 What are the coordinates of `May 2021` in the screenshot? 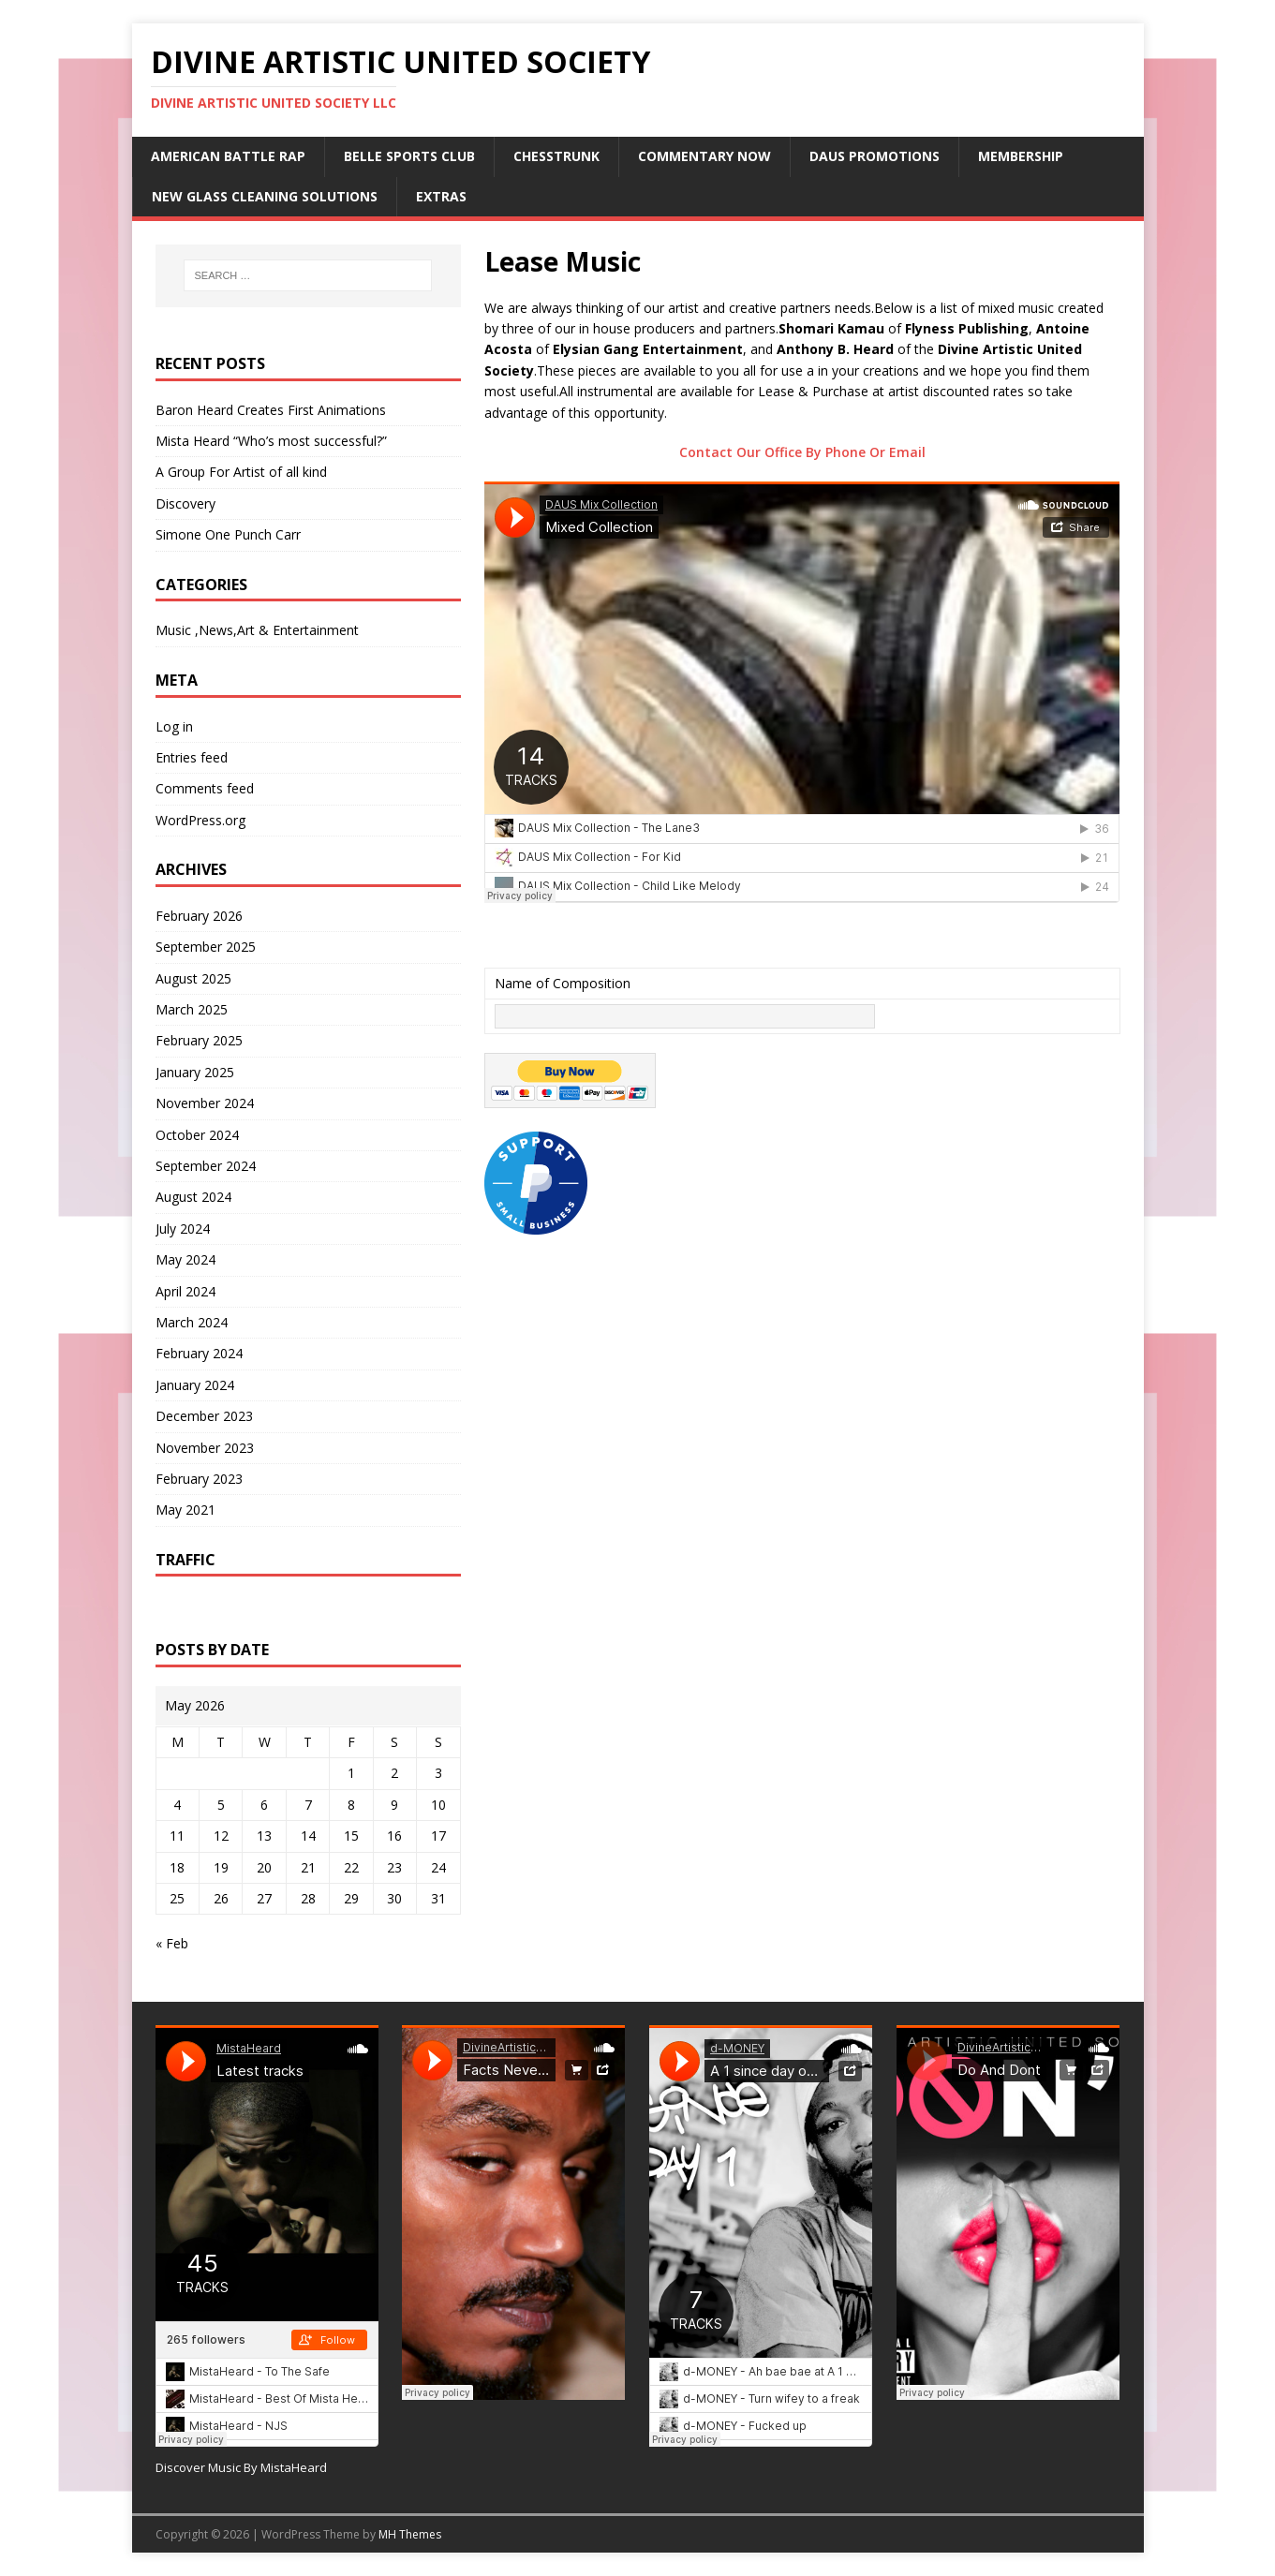 It's located at (185, 1509).